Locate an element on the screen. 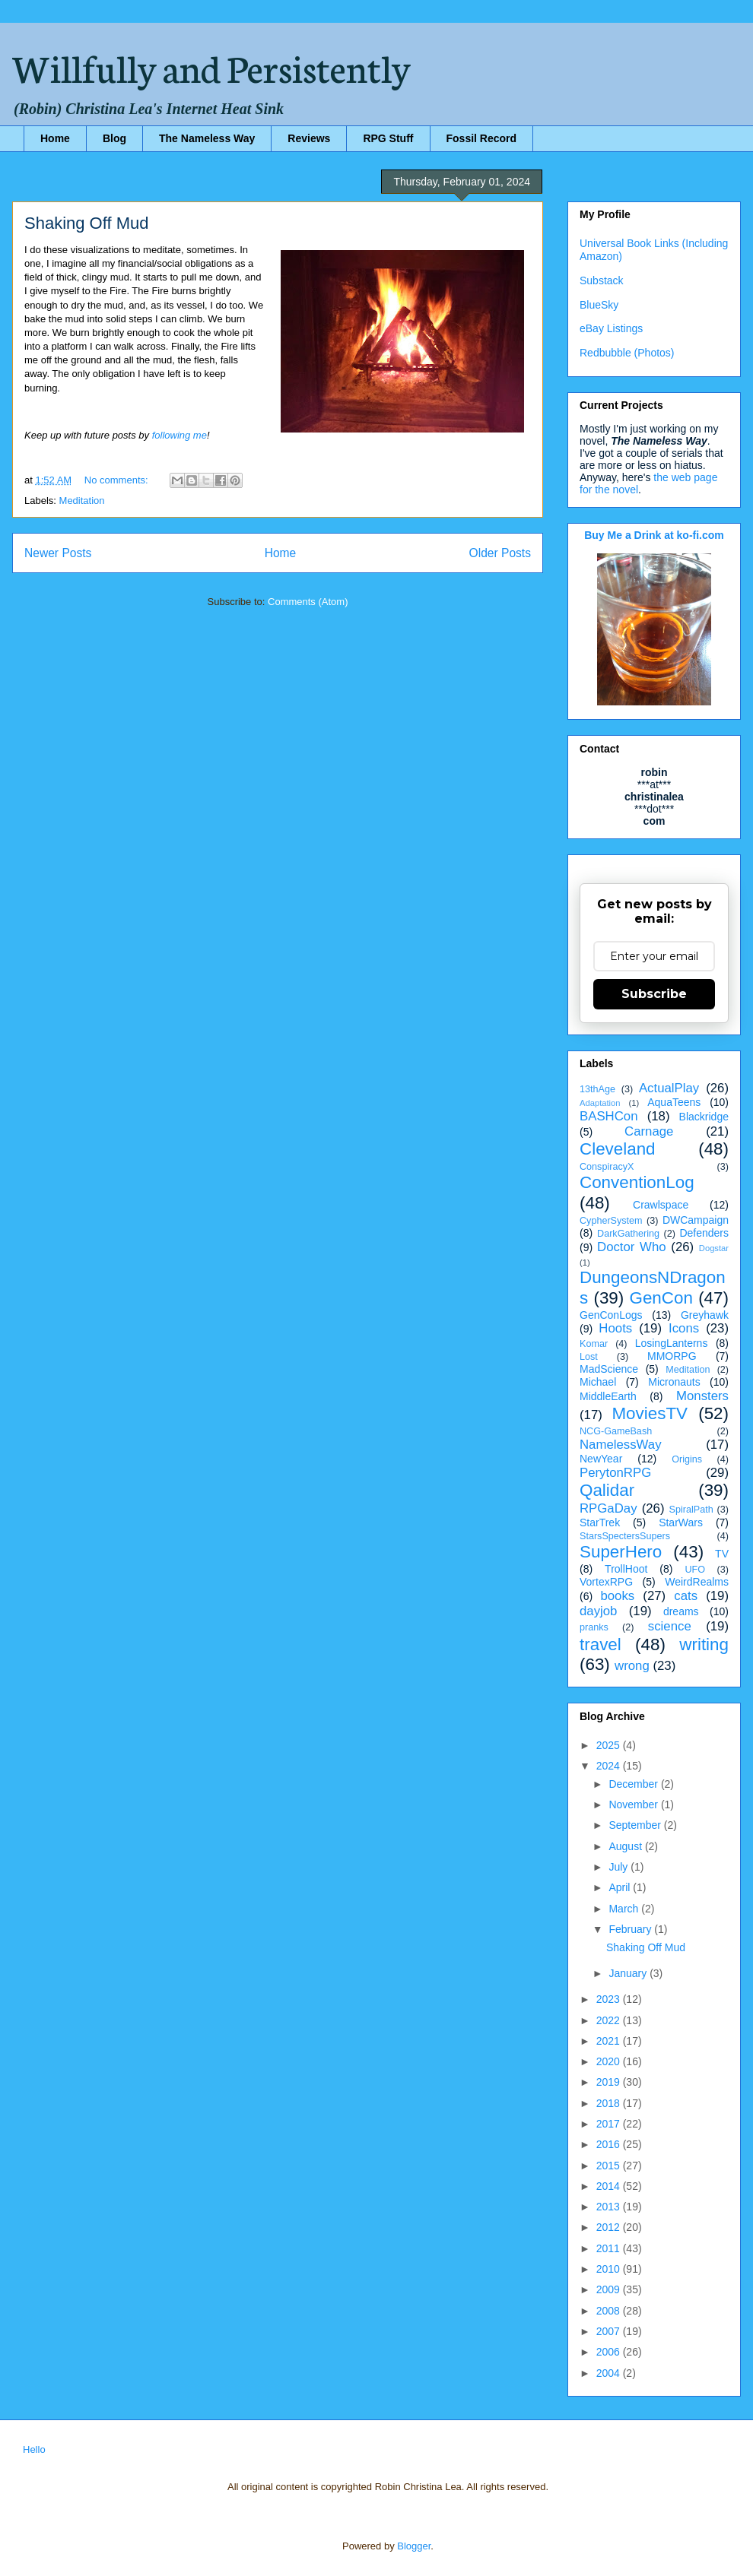 Image resolution: width=753 pixels, height=2576 pixels. Hello is located at coordinates (34, 2449).